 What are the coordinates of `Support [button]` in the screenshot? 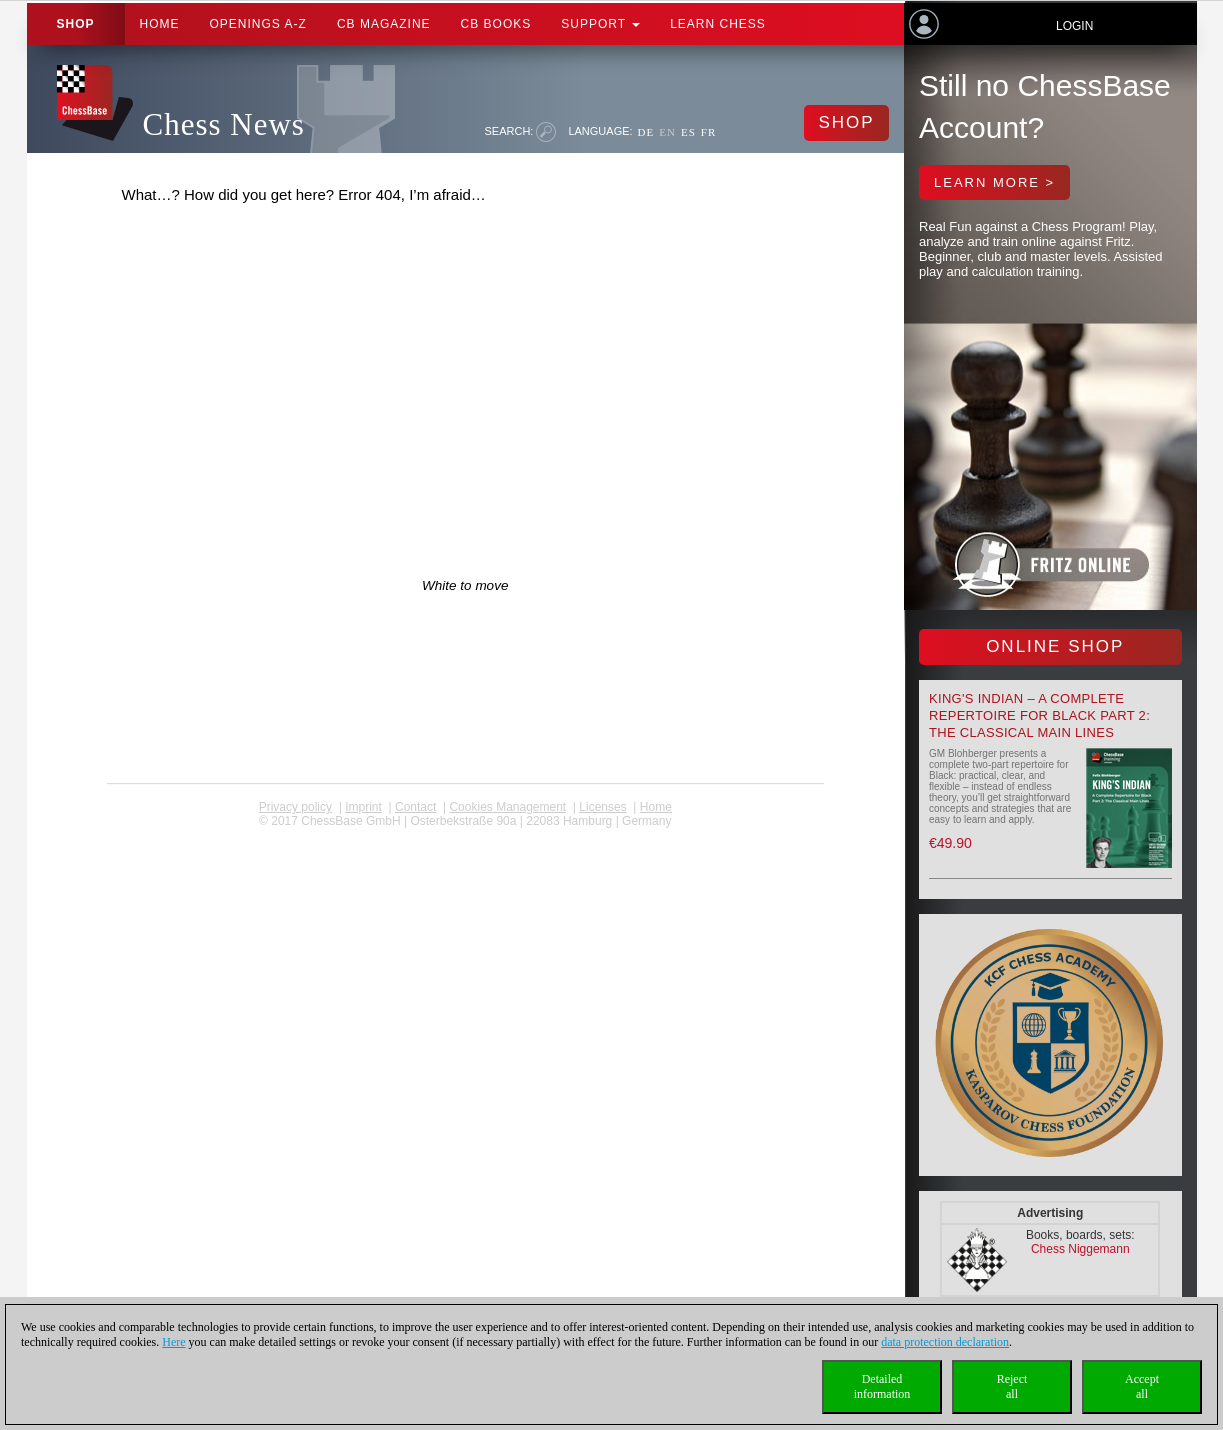 It's located at (600, 24).